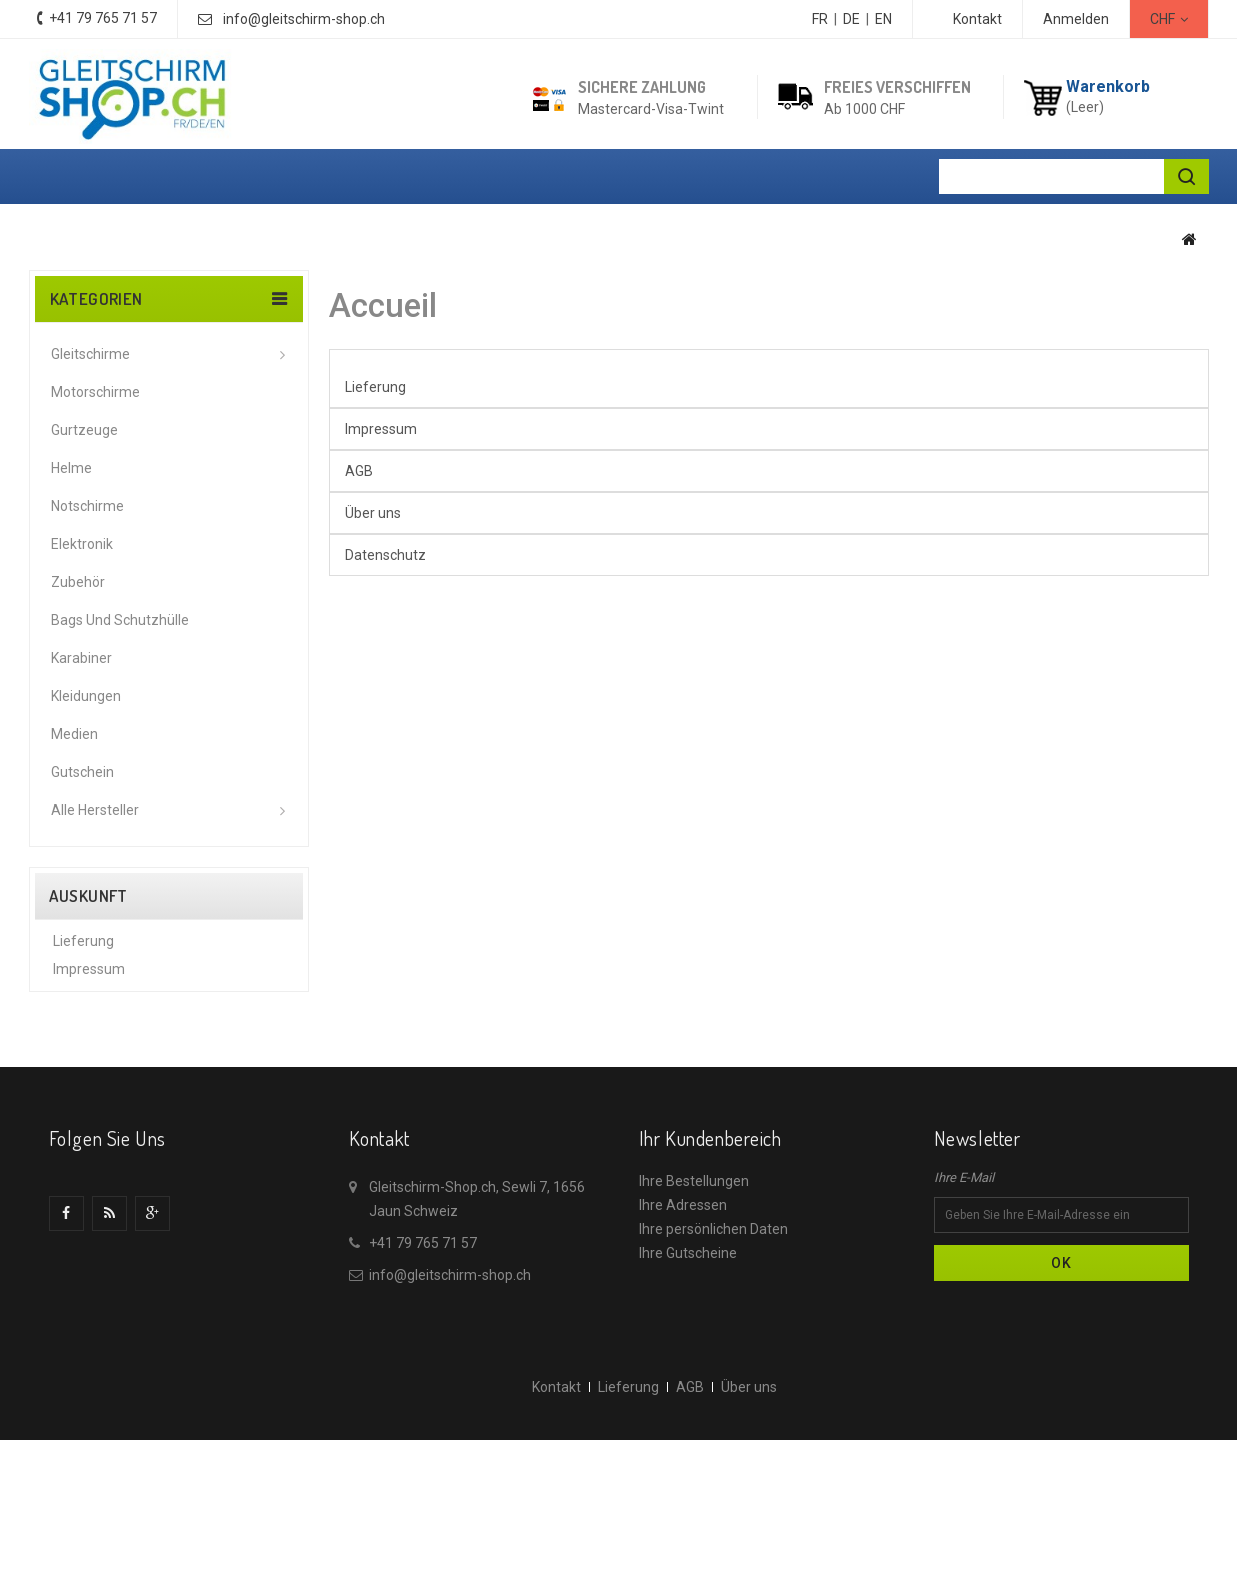 Image resolution: width=1237 pixels, height=1579 pixels. Describe the element at coordinates (851, 19) in the screenshot. I see `DE` at that location.